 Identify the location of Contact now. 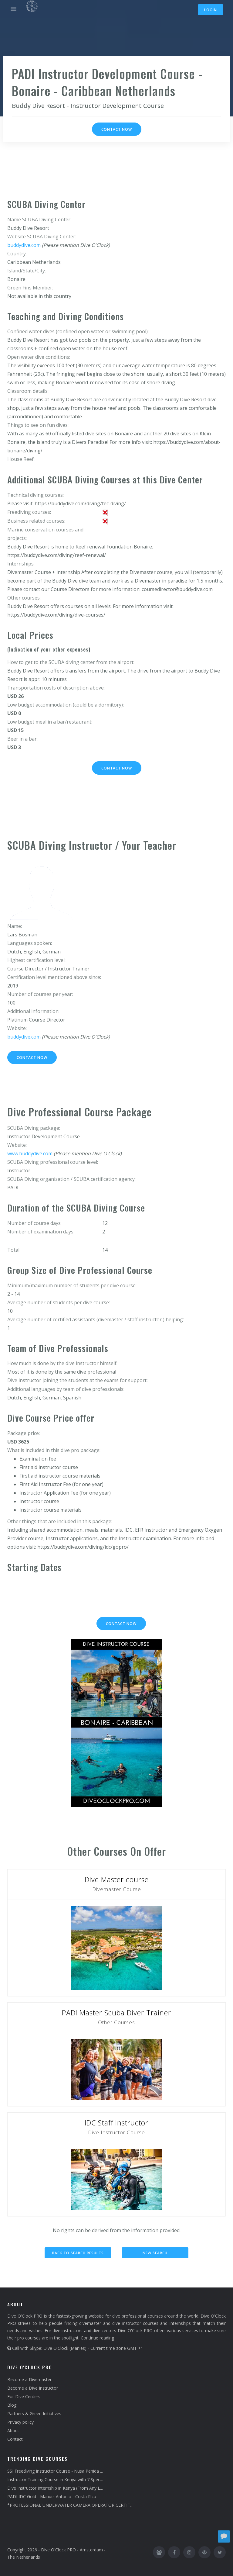
(116, 129).